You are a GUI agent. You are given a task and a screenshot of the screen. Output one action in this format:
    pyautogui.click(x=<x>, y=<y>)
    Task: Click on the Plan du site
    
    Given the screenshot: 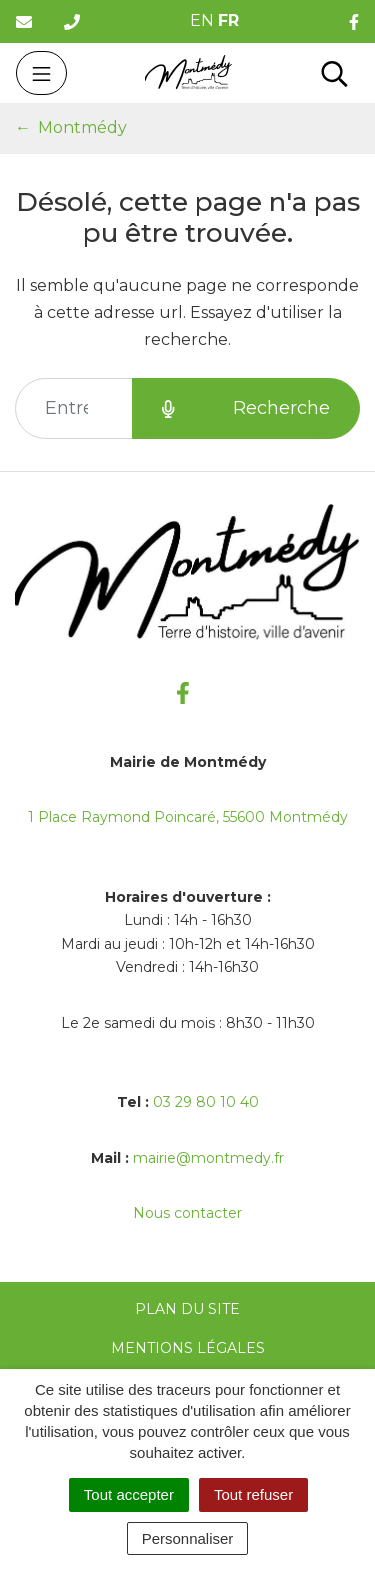 What is the action you would take?
    pyautogui.click(x=187, y=1309)
    